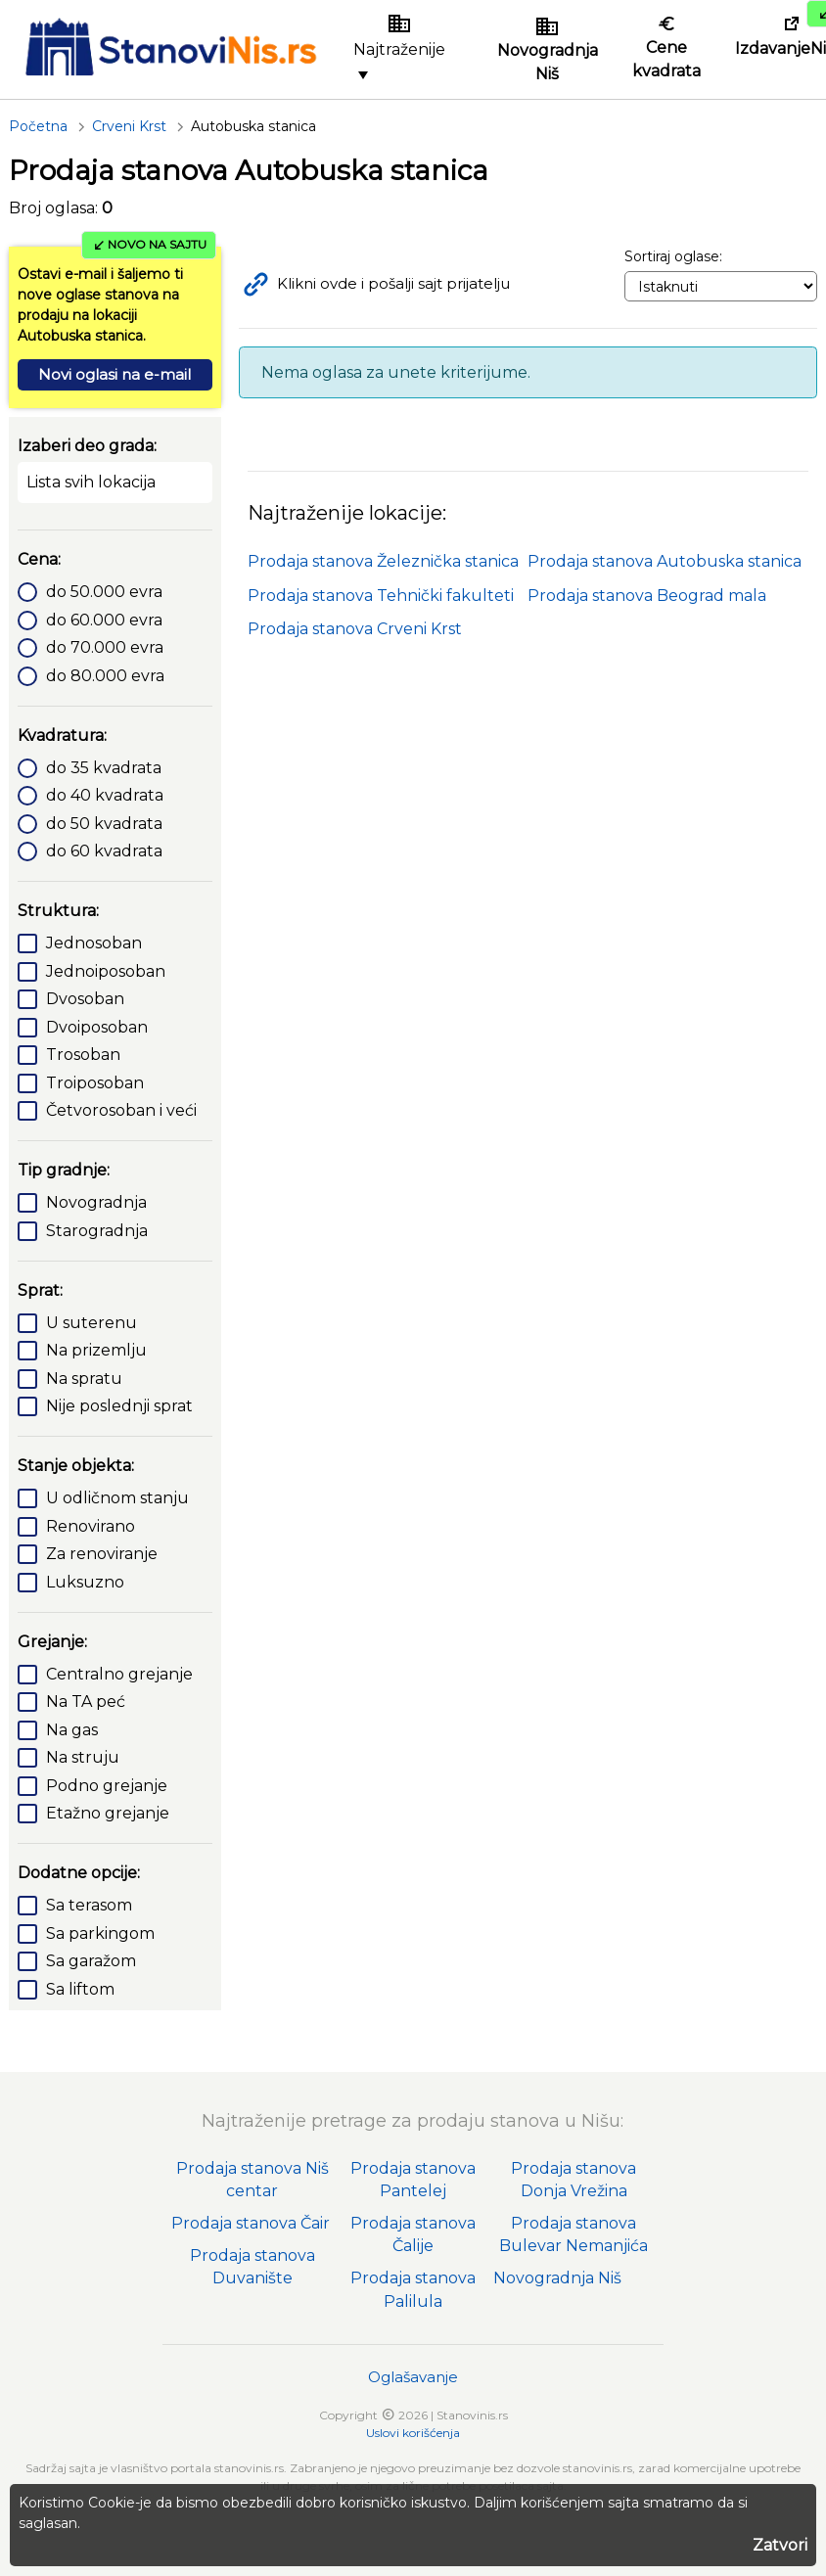 The image size is (826, 2576). I want to click on do 50 kvadrata, so click(104, 823).